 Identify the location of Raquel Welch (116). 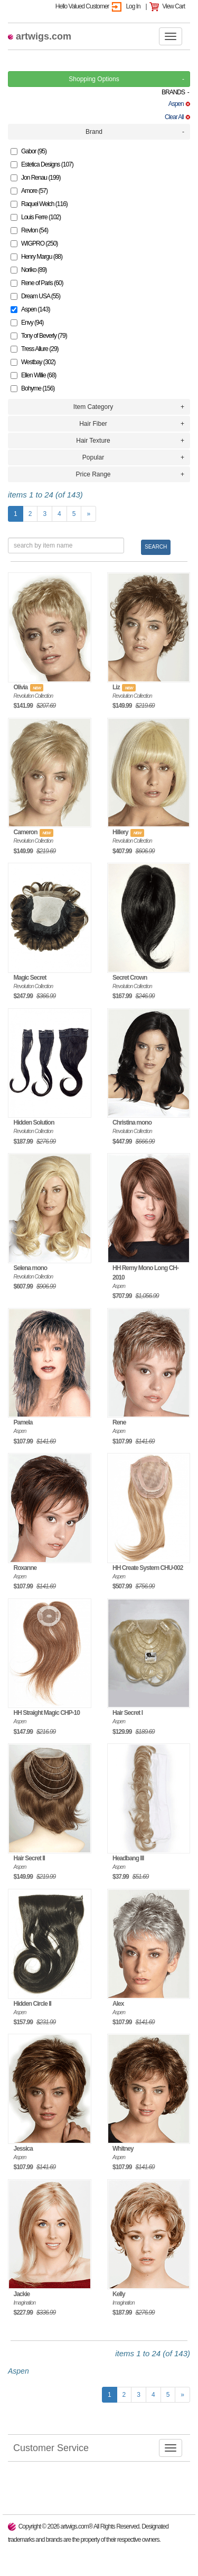
(39, 204).